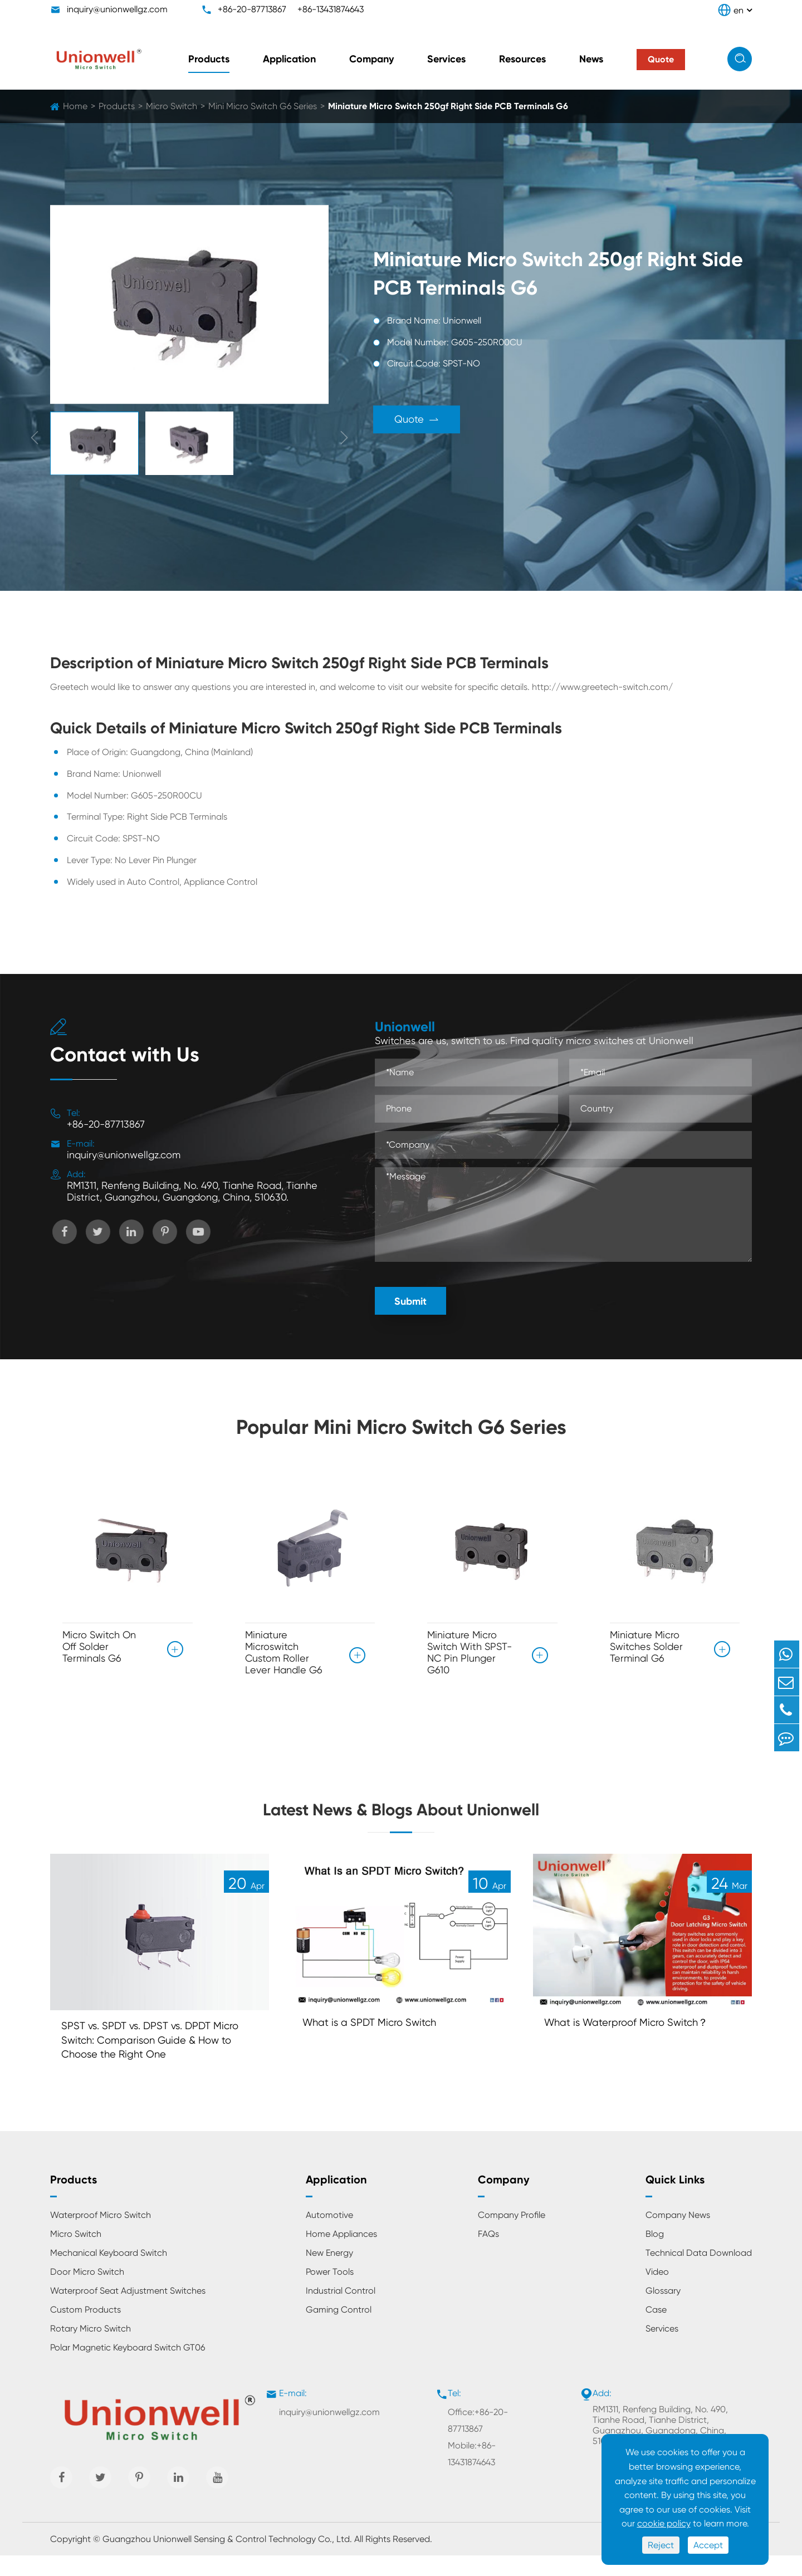  I want to click on Automotive, so click(329, 2235).